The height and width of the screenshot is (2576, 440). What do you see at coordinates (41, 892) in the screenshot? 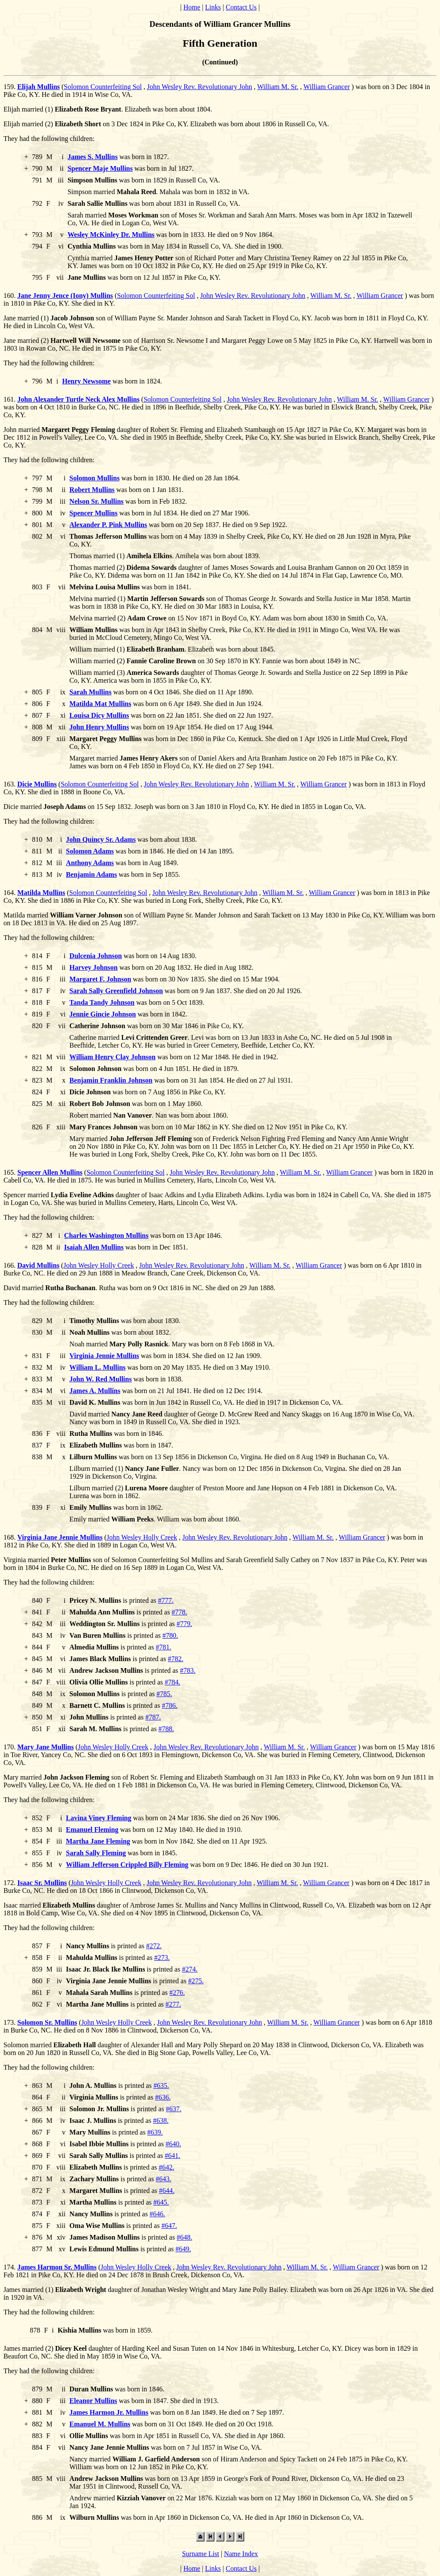
I see `Matilda Mullins` at bounding box center [41, 892].